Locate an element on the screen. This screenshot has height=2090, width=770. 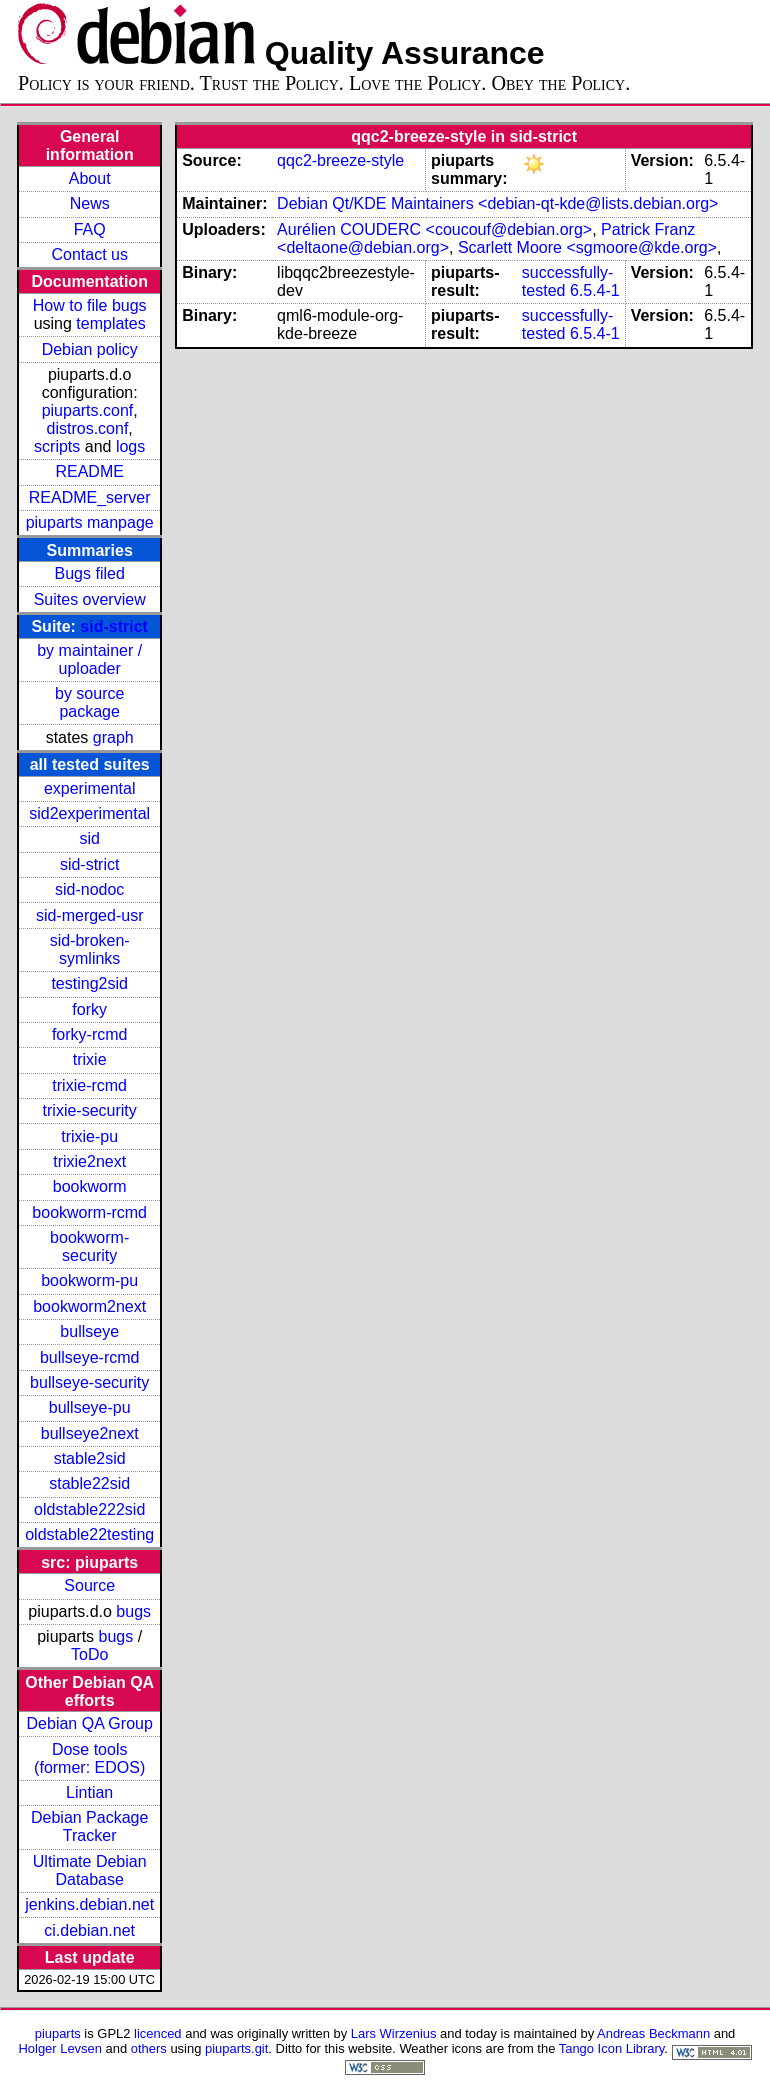
piuparts is located at coordinates (58, 2033).